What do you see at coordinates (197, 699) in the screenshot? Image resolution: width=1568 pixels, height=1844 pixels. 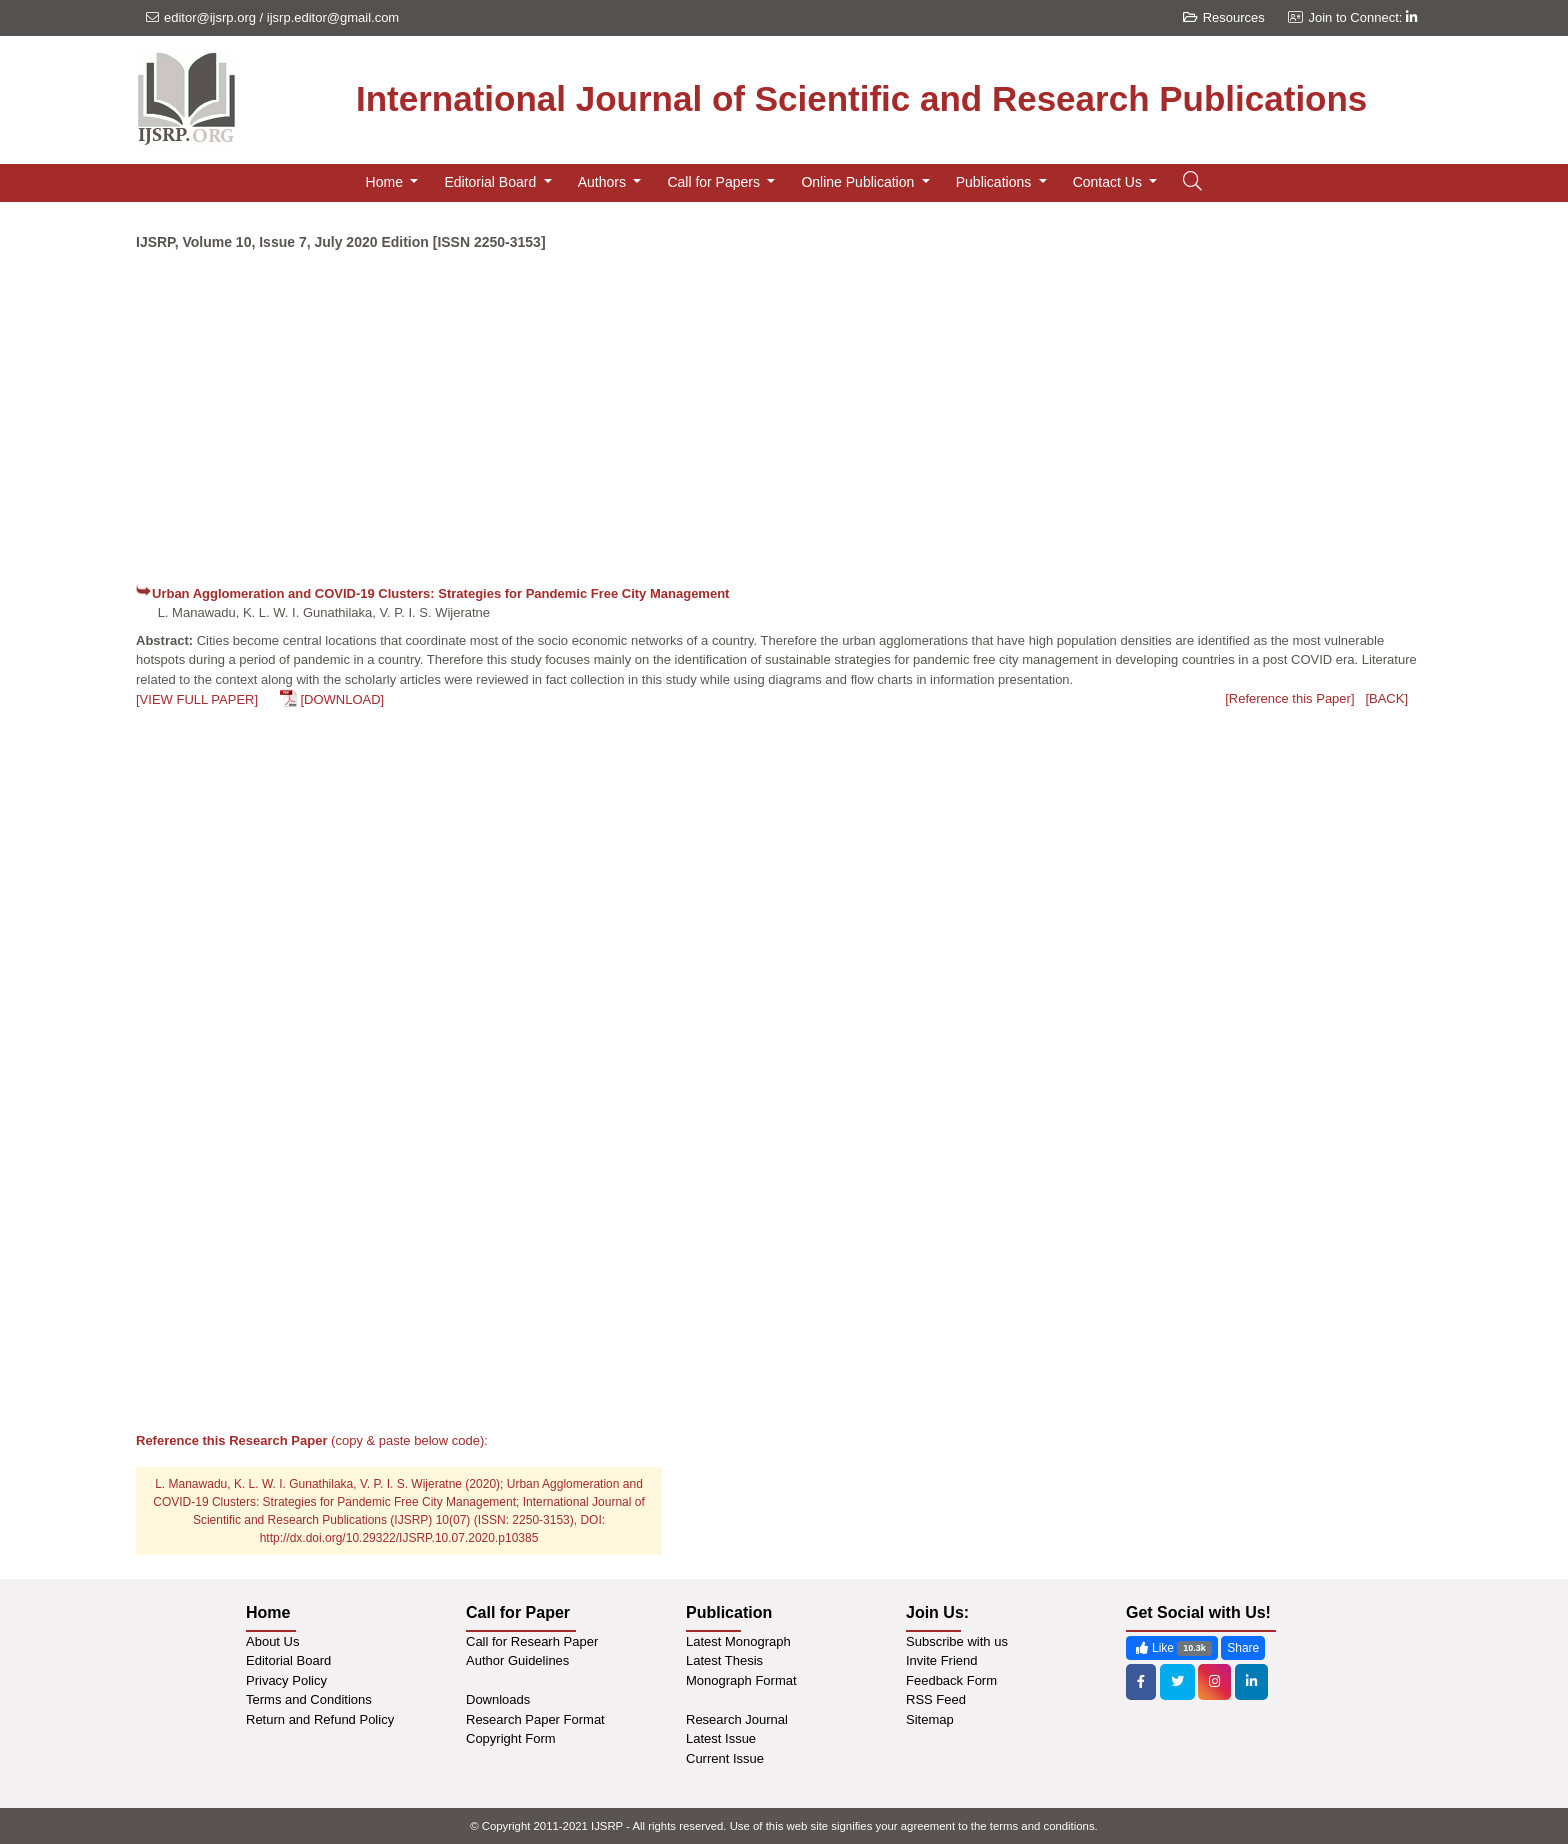 I see `[VIEW FULL PAPER]` at bounding box center [197, 699].